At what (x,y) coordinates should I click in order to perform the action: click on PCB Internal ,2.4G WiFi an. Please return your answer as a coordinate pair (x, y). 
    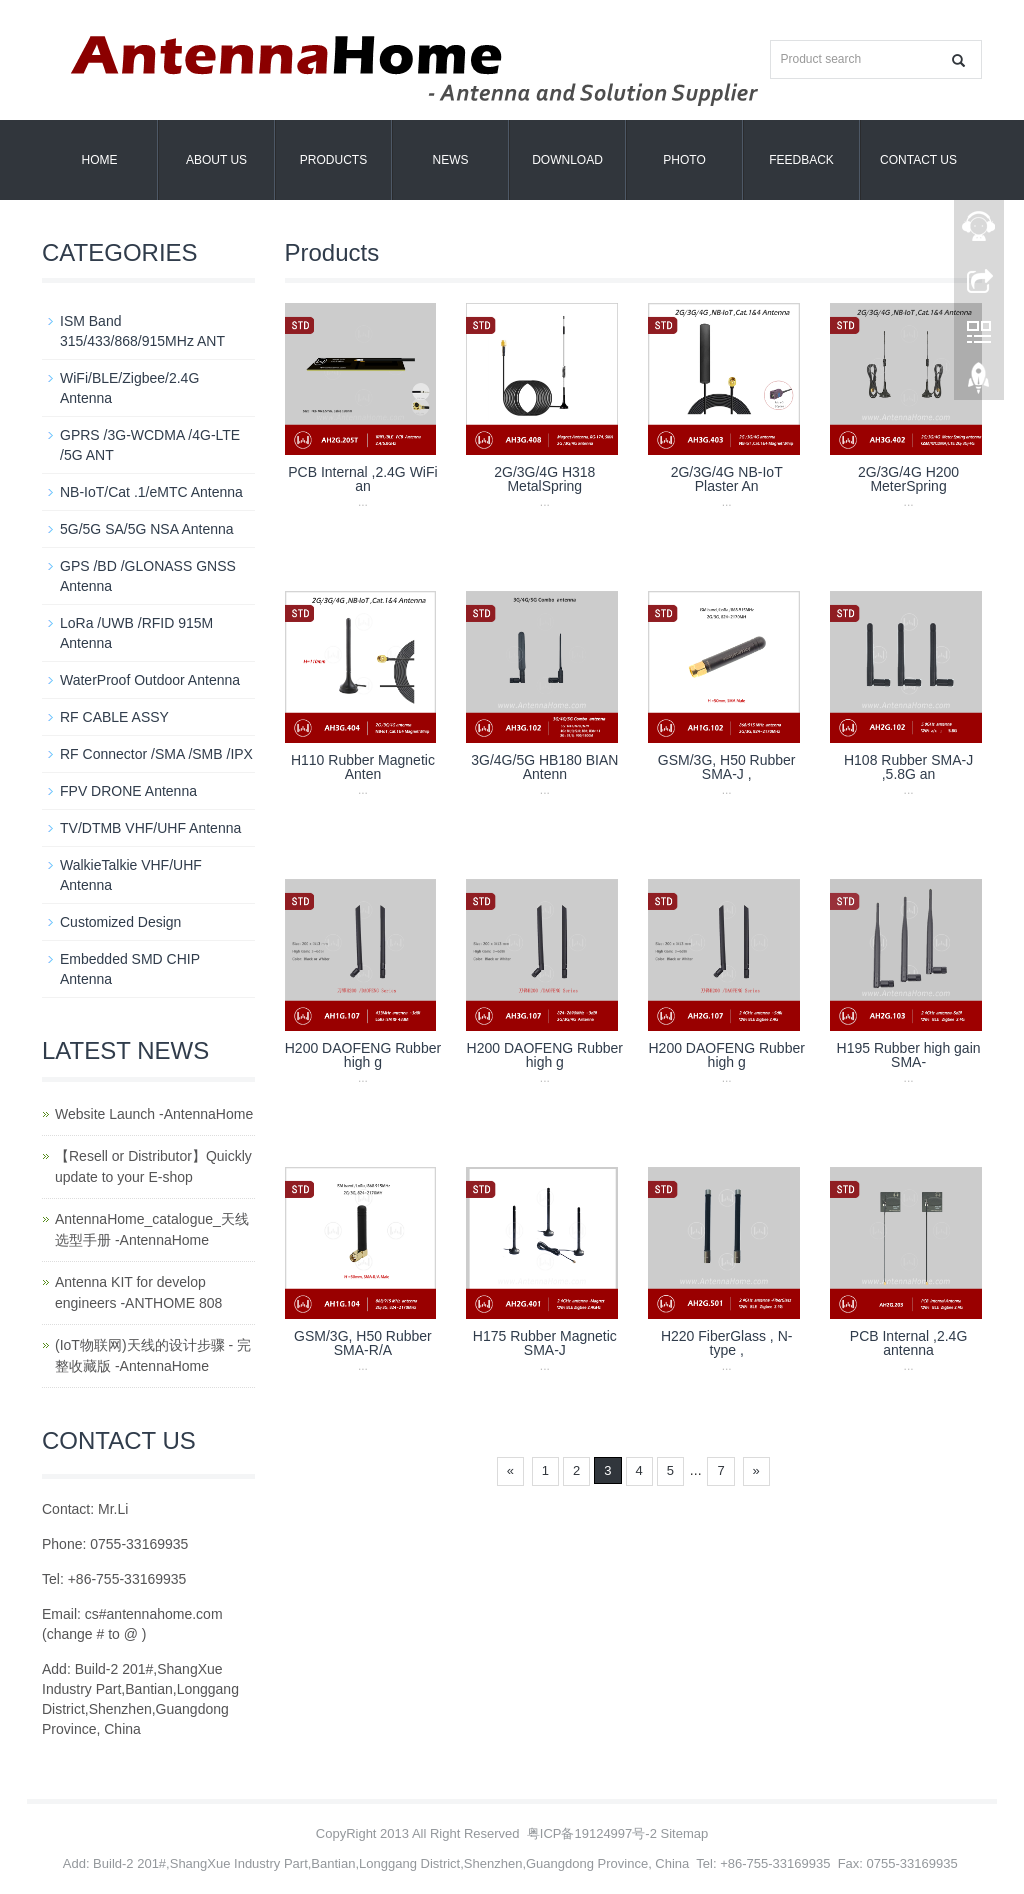
    Looking at the image, I should click on (362, 479).